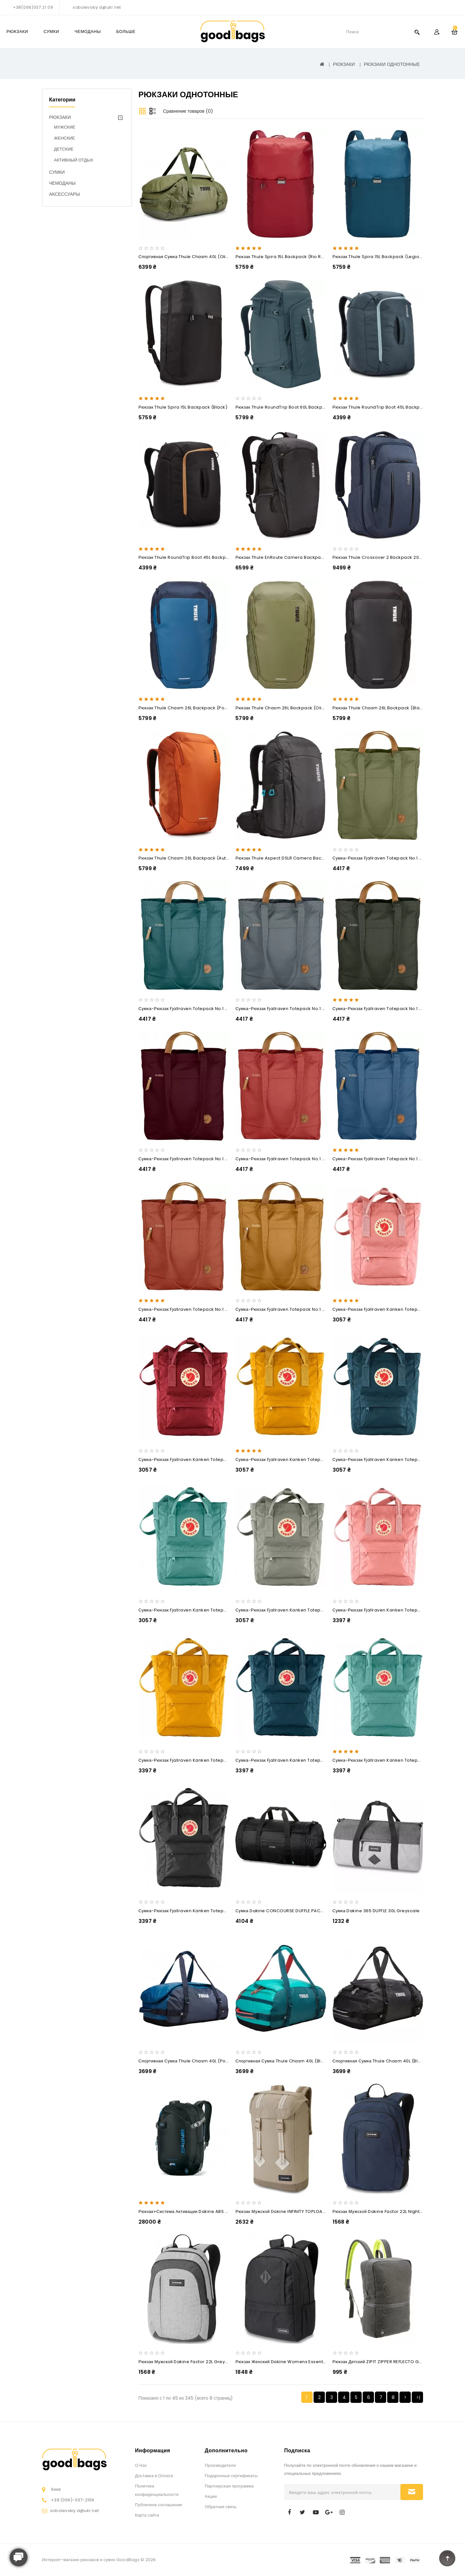 The height and width of the screenshot is (2576, 465). I want to click on Акции, so click(211, 2496).